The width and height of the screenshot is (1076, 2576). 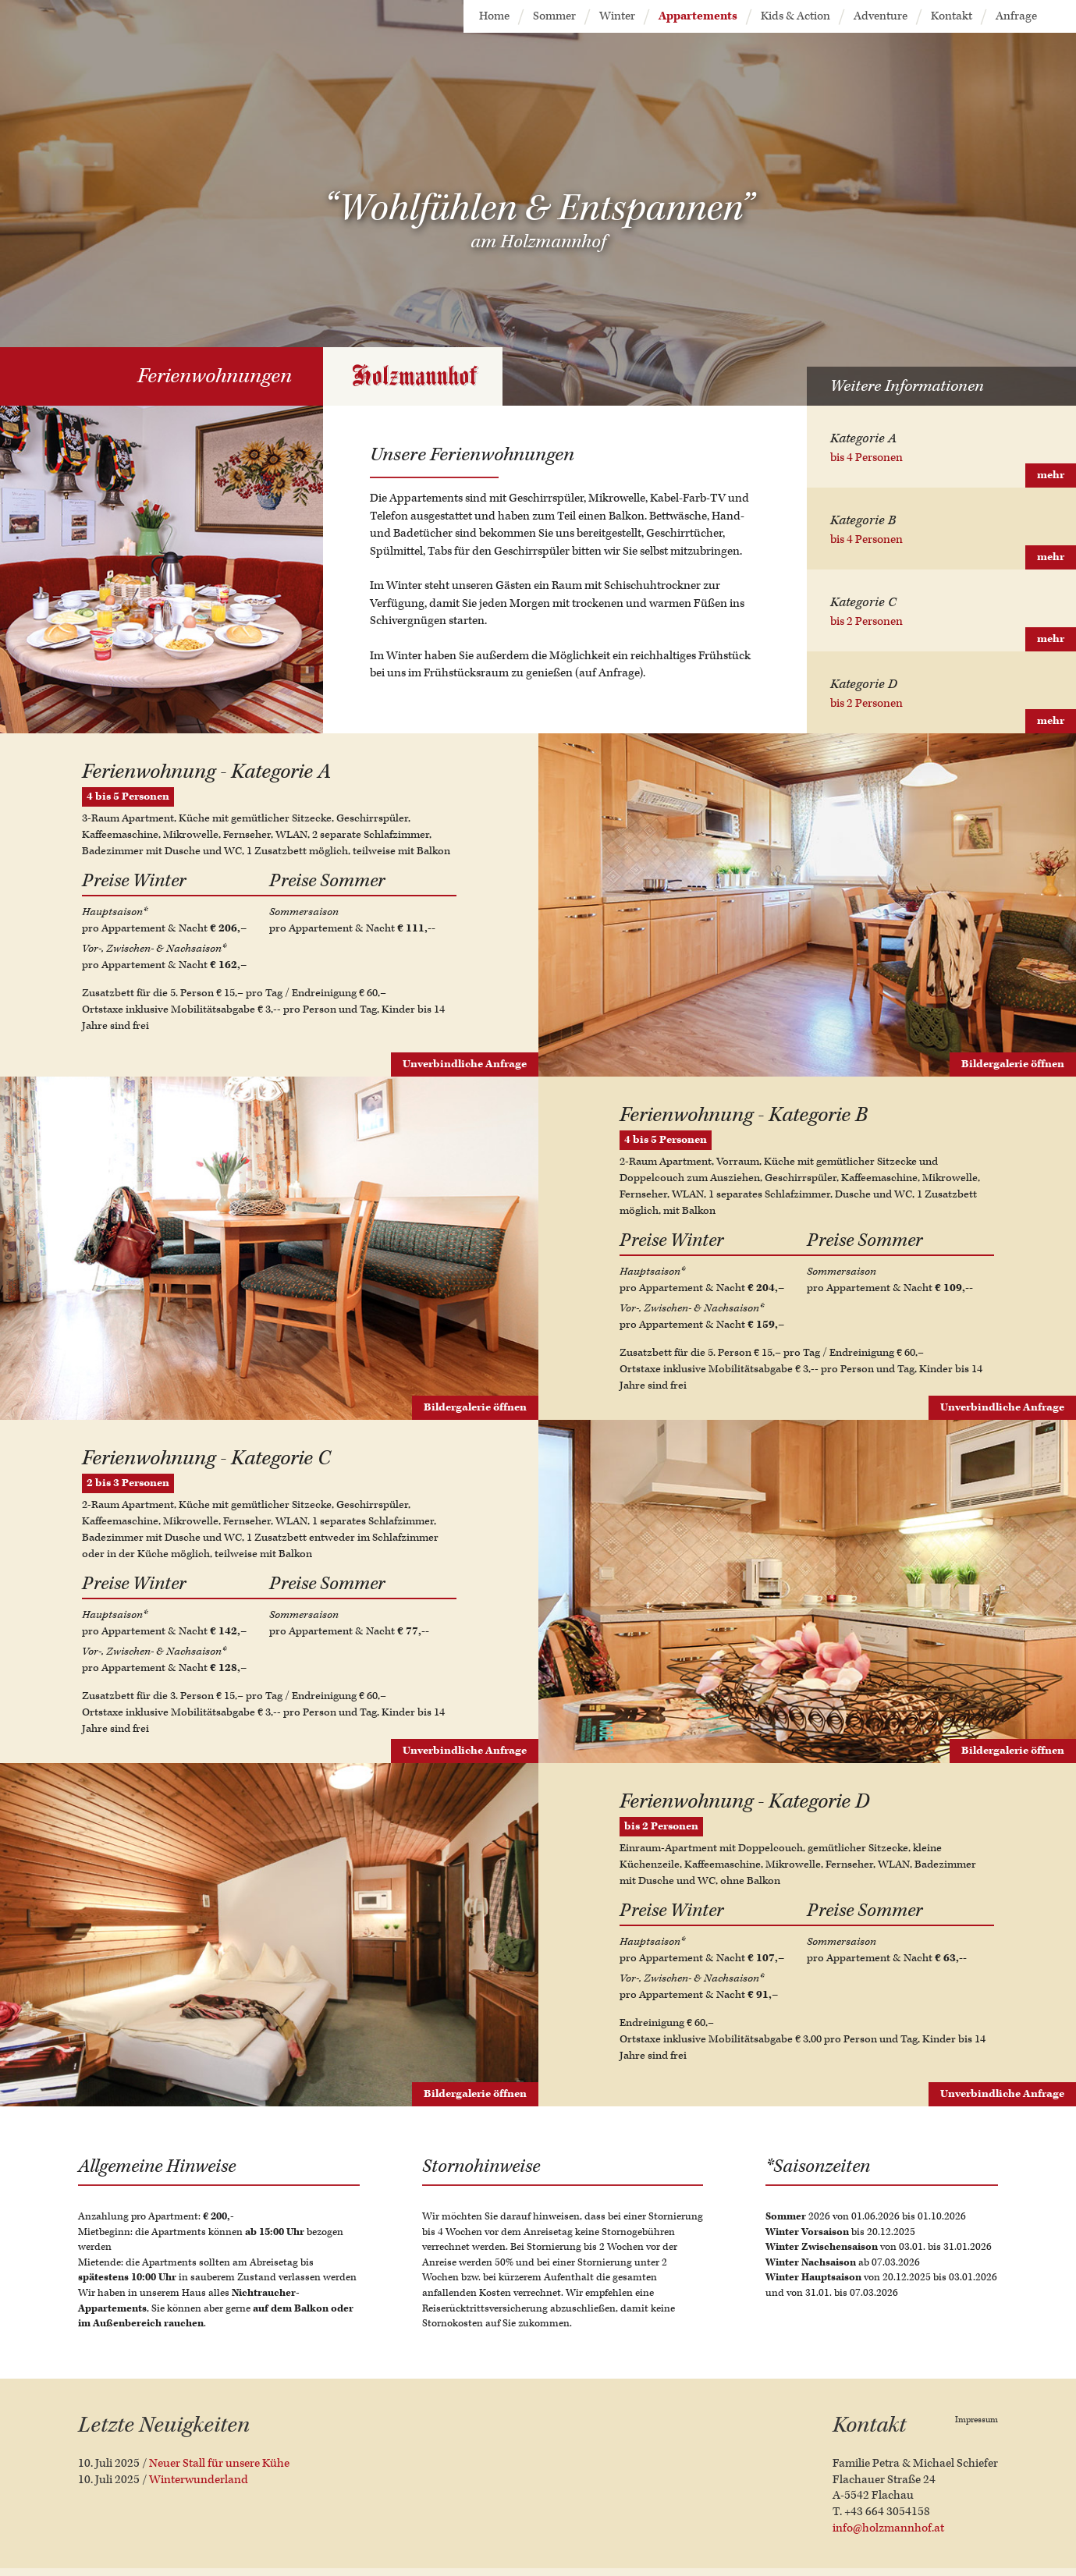 I want to click on Kontakt, so click(x=951, y=16).